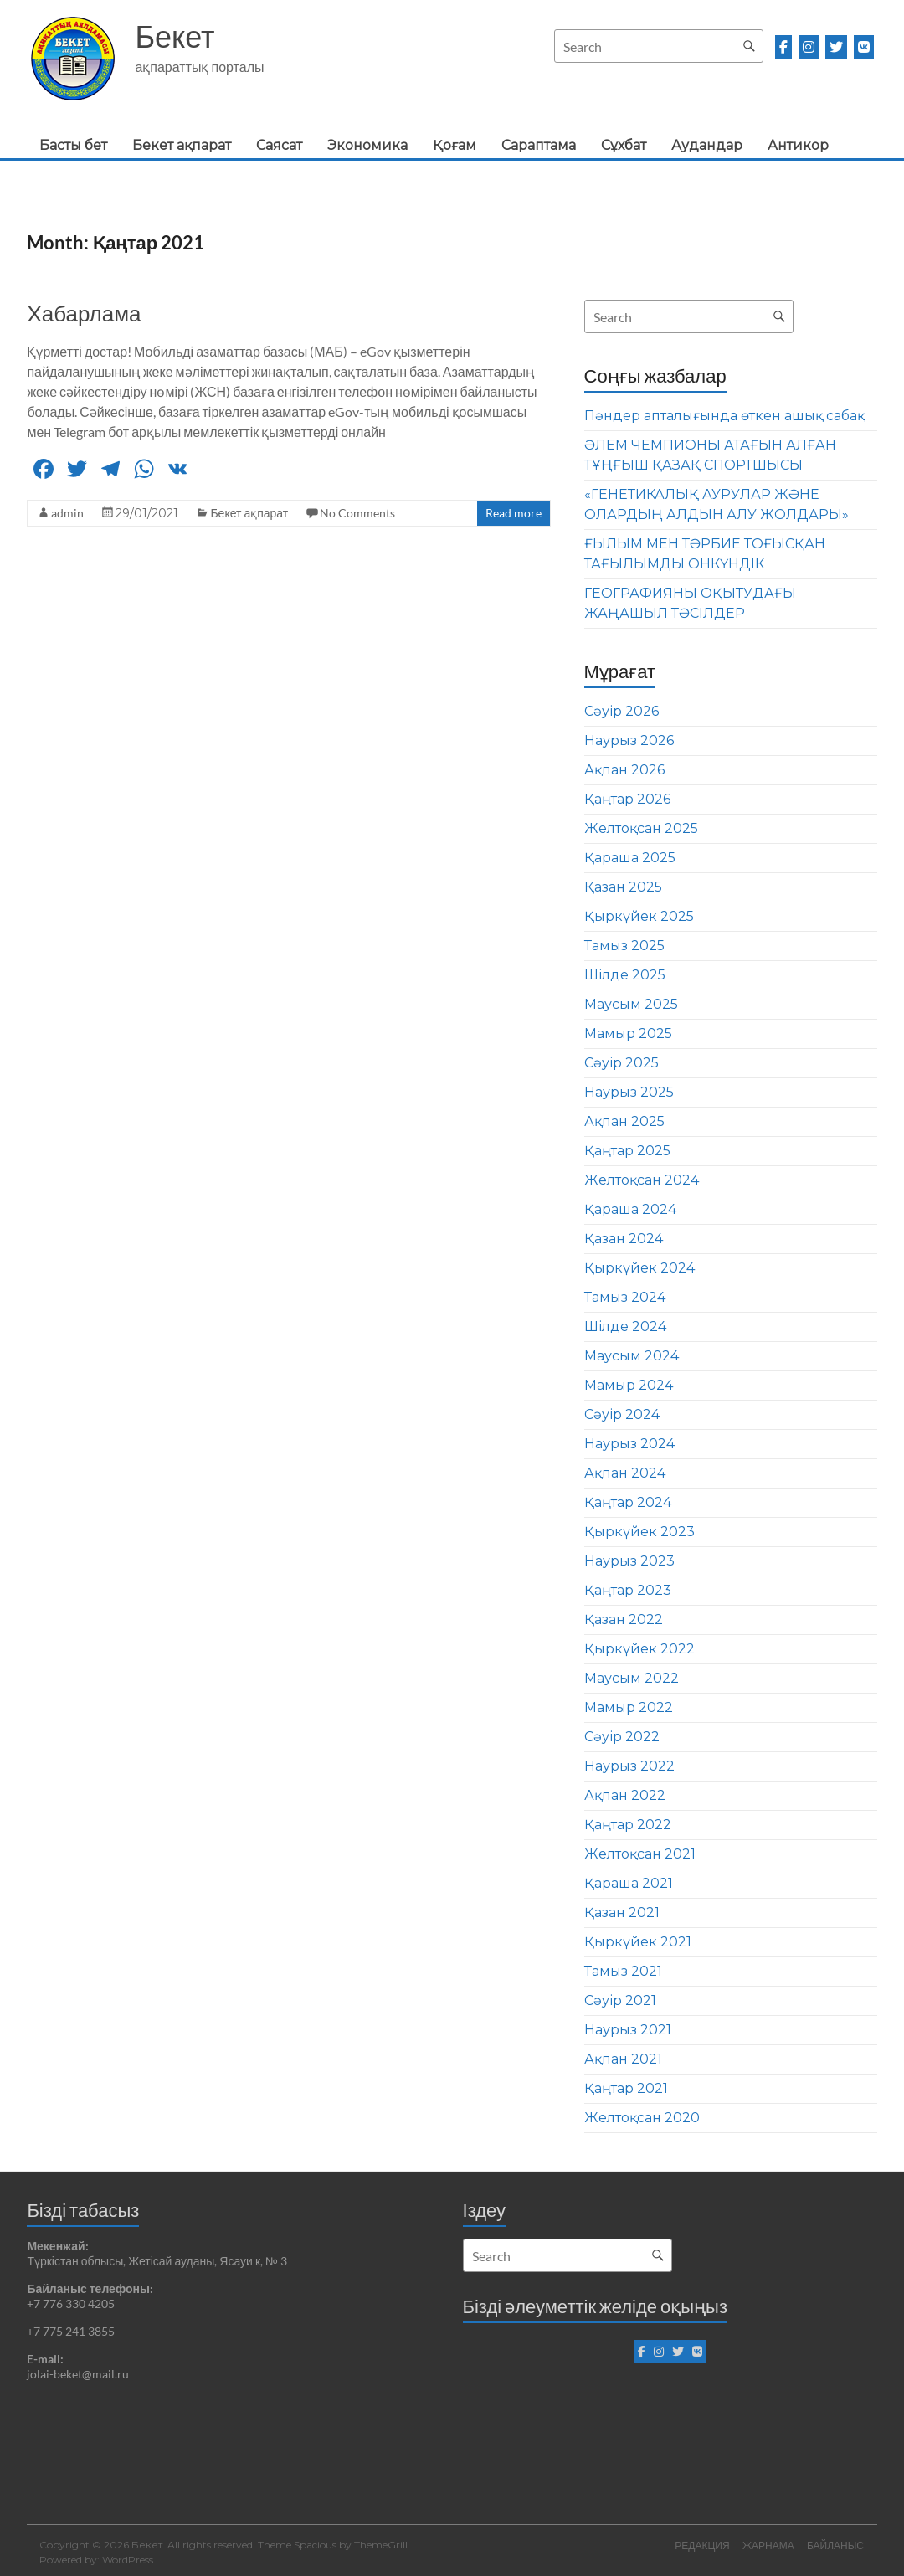  I want to click on Қаңтар 2022, so click(627, 1825).